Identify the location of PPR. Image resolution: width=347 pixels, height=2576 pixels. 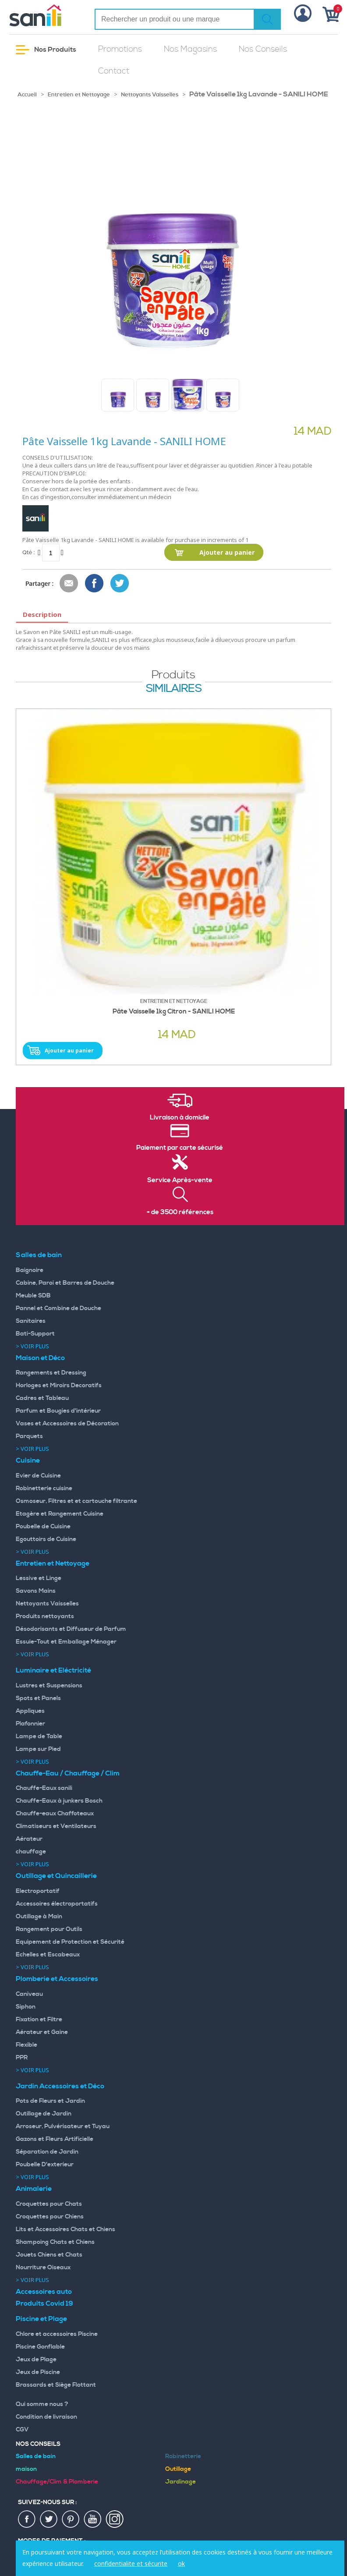
(22, 2058).